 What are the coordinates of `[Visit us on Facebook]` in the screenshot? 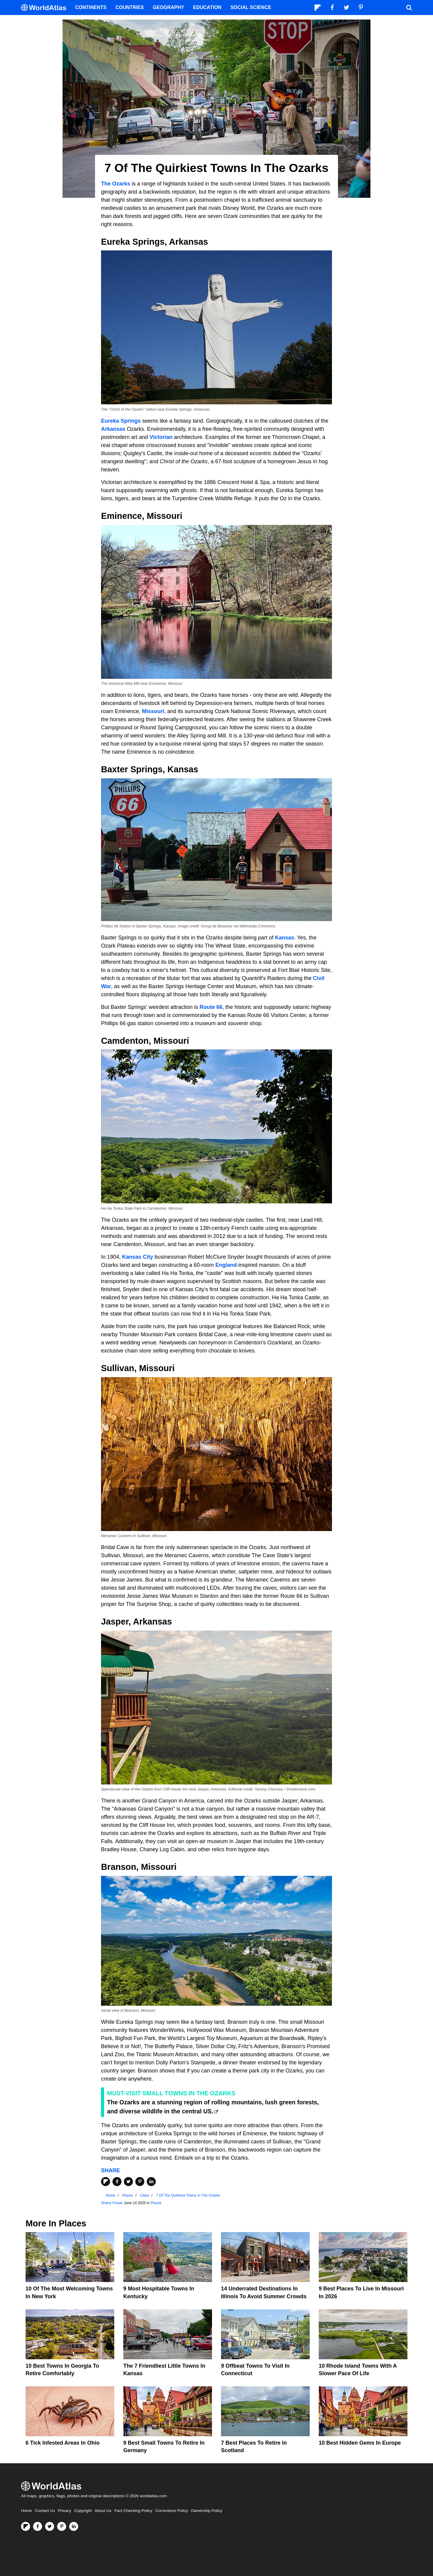 It's located at (37, 2526).